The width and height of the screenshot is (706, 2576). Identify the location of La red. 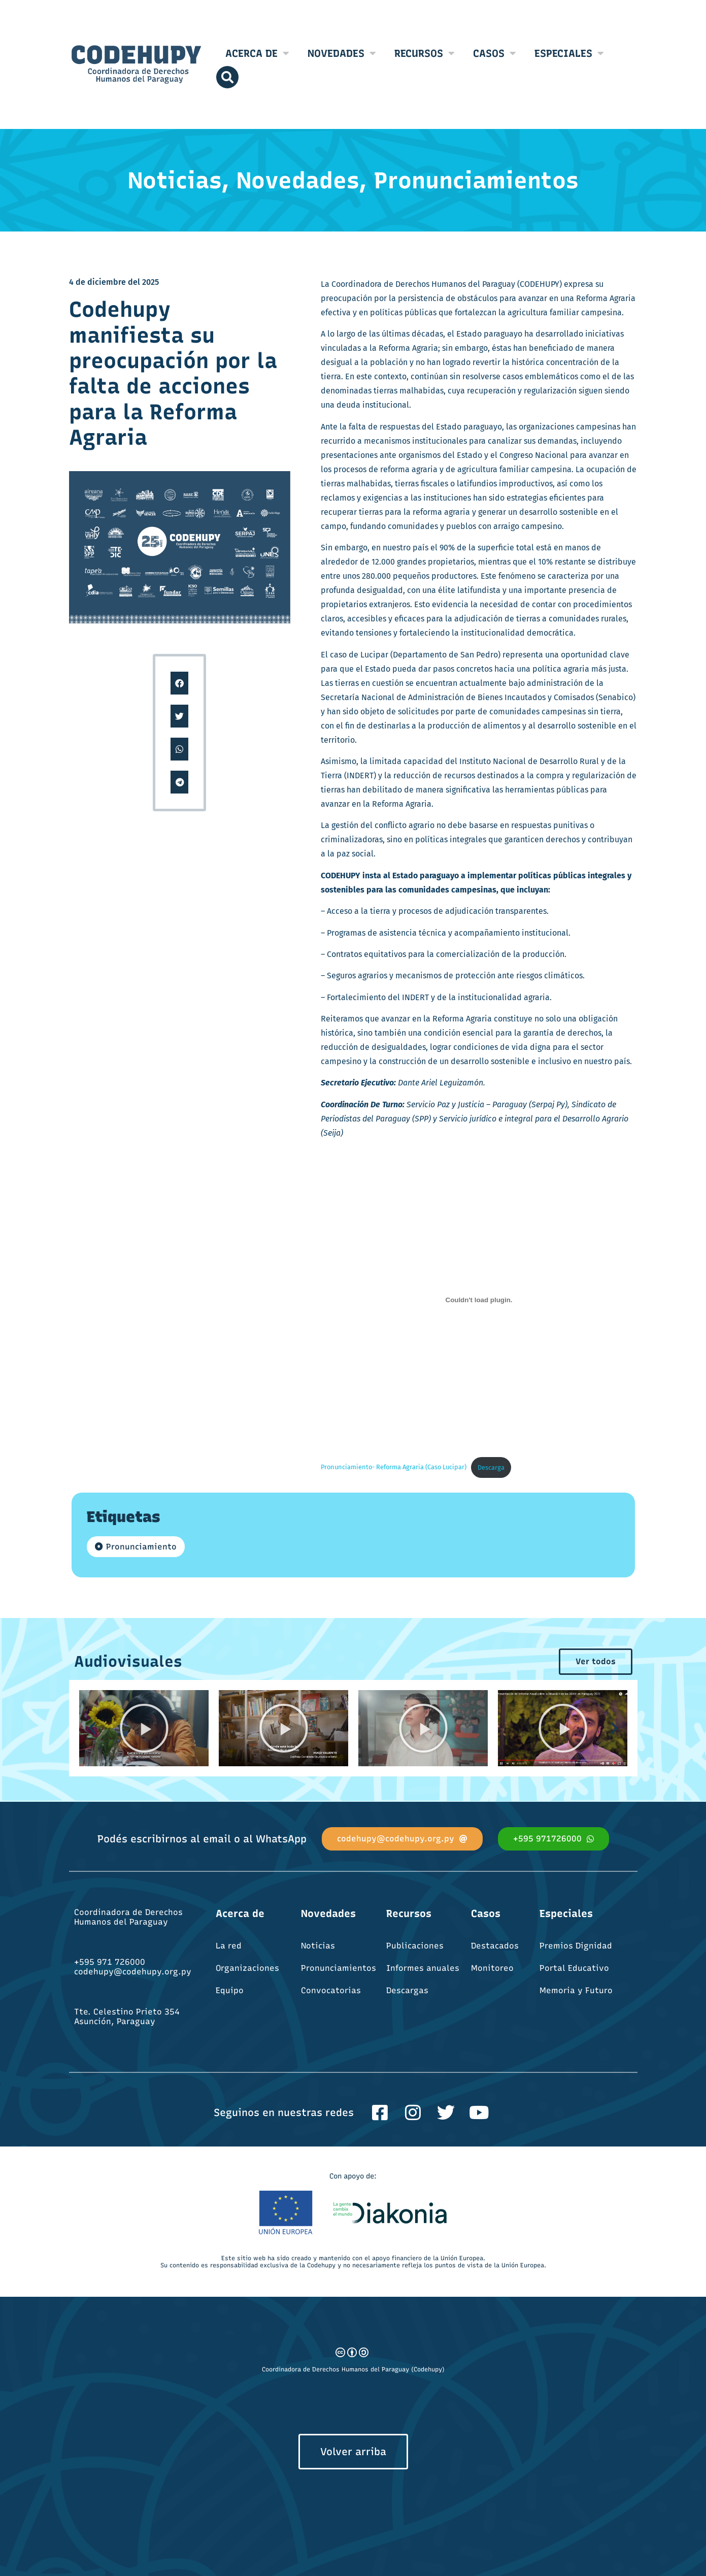
(229, 1946).